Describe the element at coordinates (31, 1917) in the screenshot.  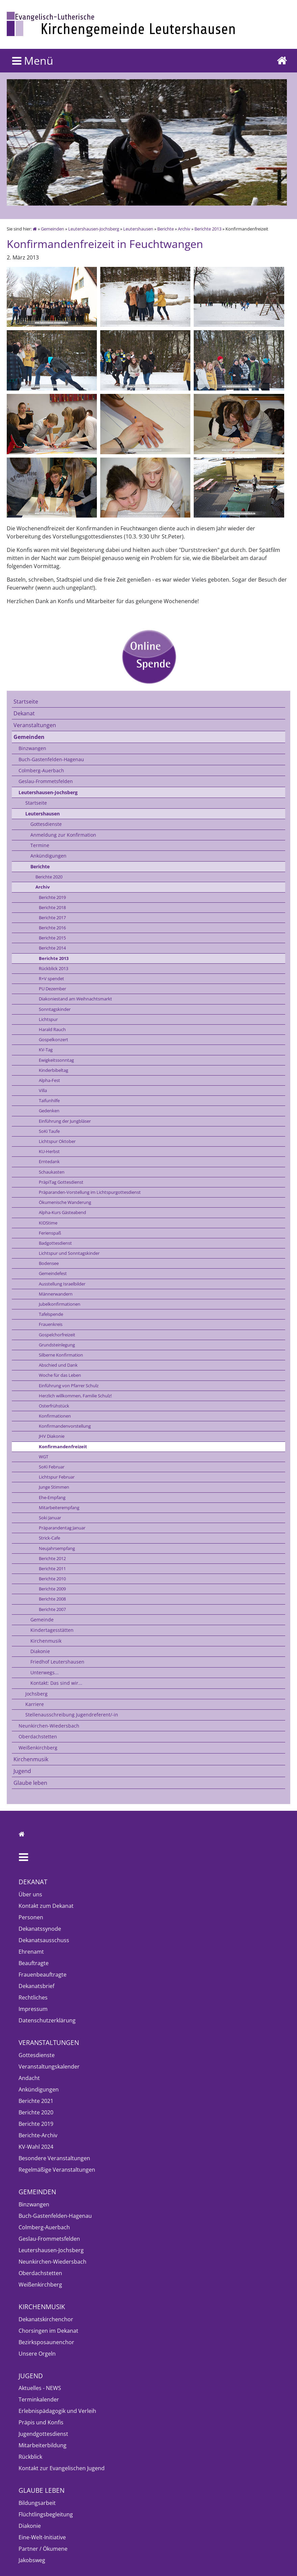
I see `Personen` at that location.